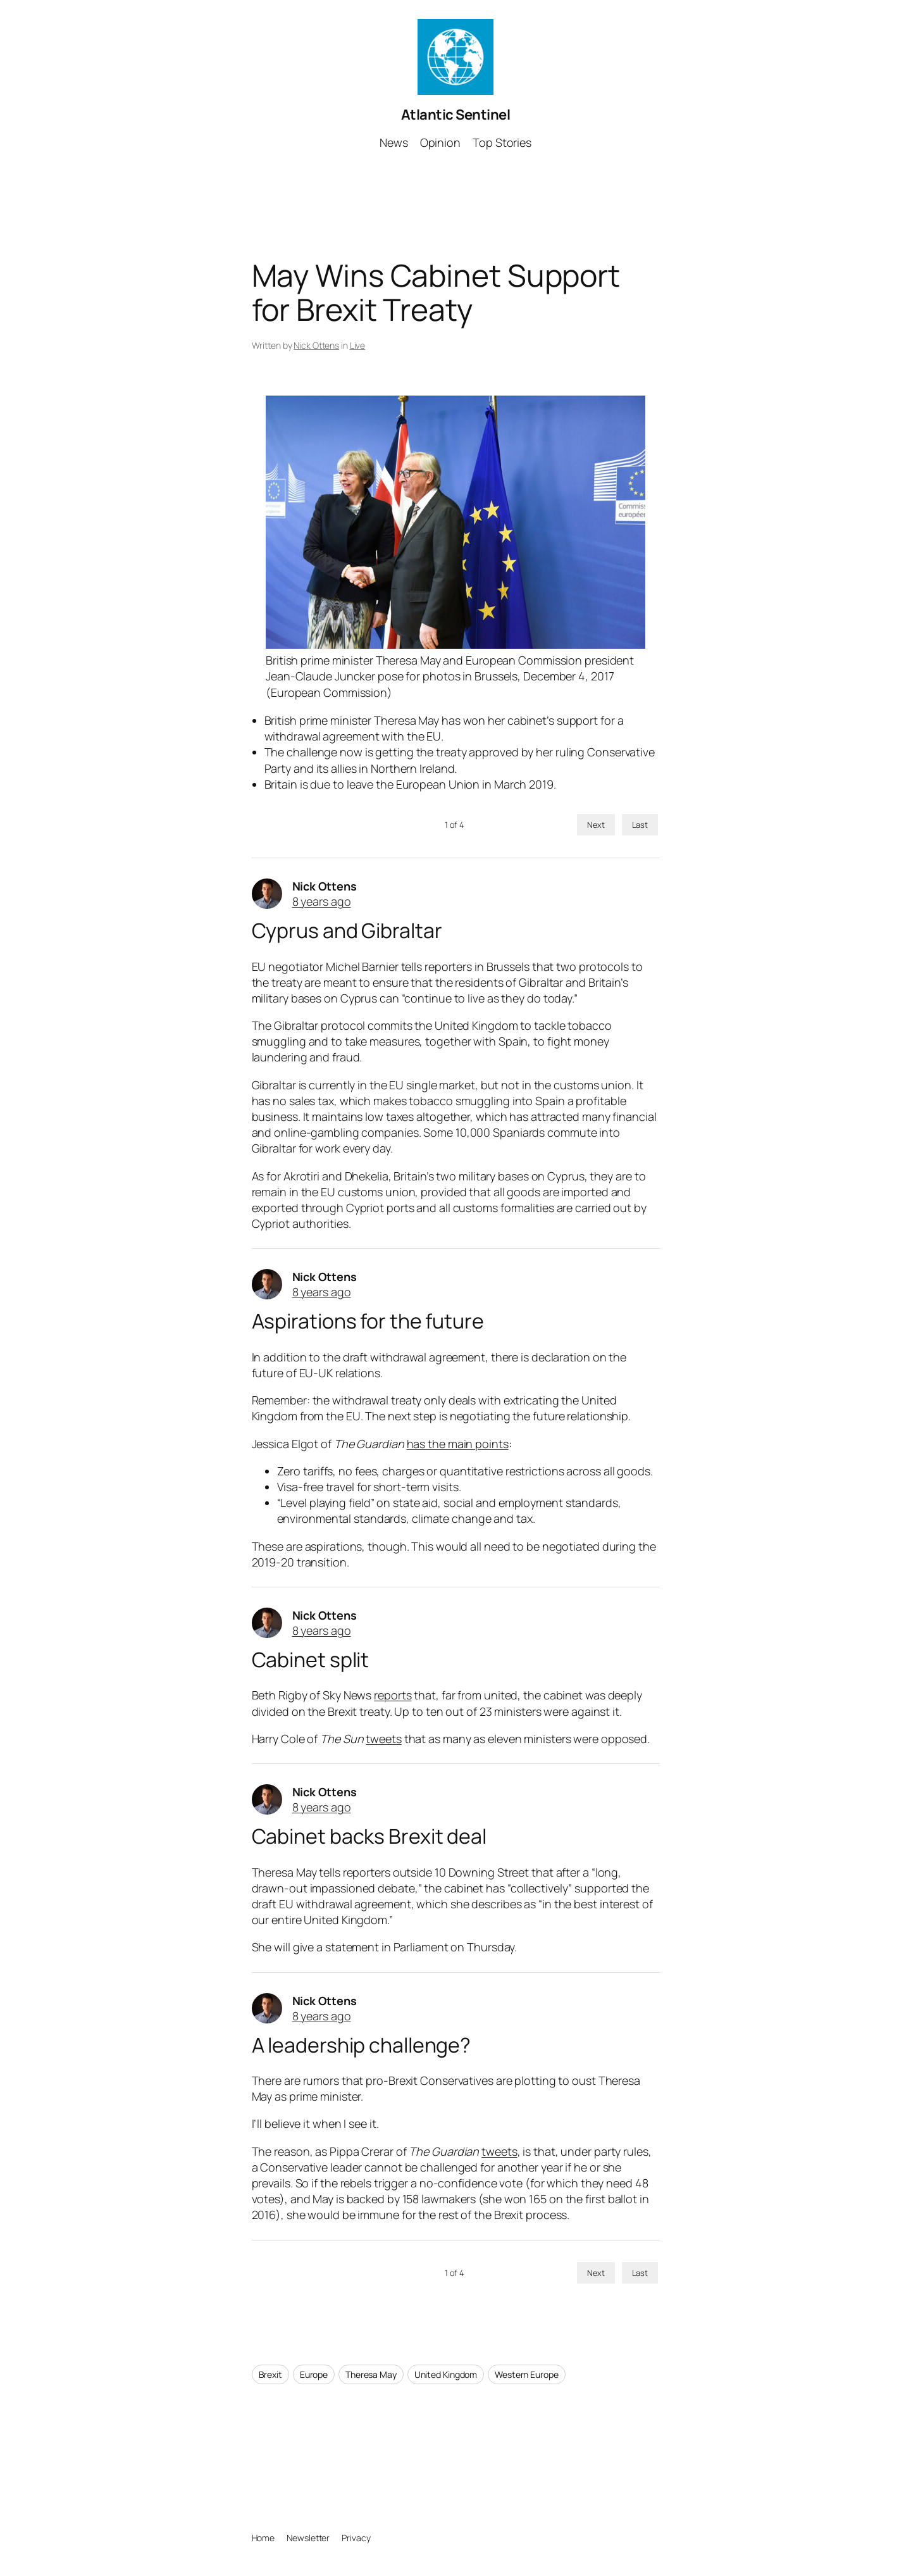 Image resolution: width=911 pixels, height=2576 pixels. Describe the element at coordinates (446, 2374) in the screenshot. I see `United Kingdom` at that location.